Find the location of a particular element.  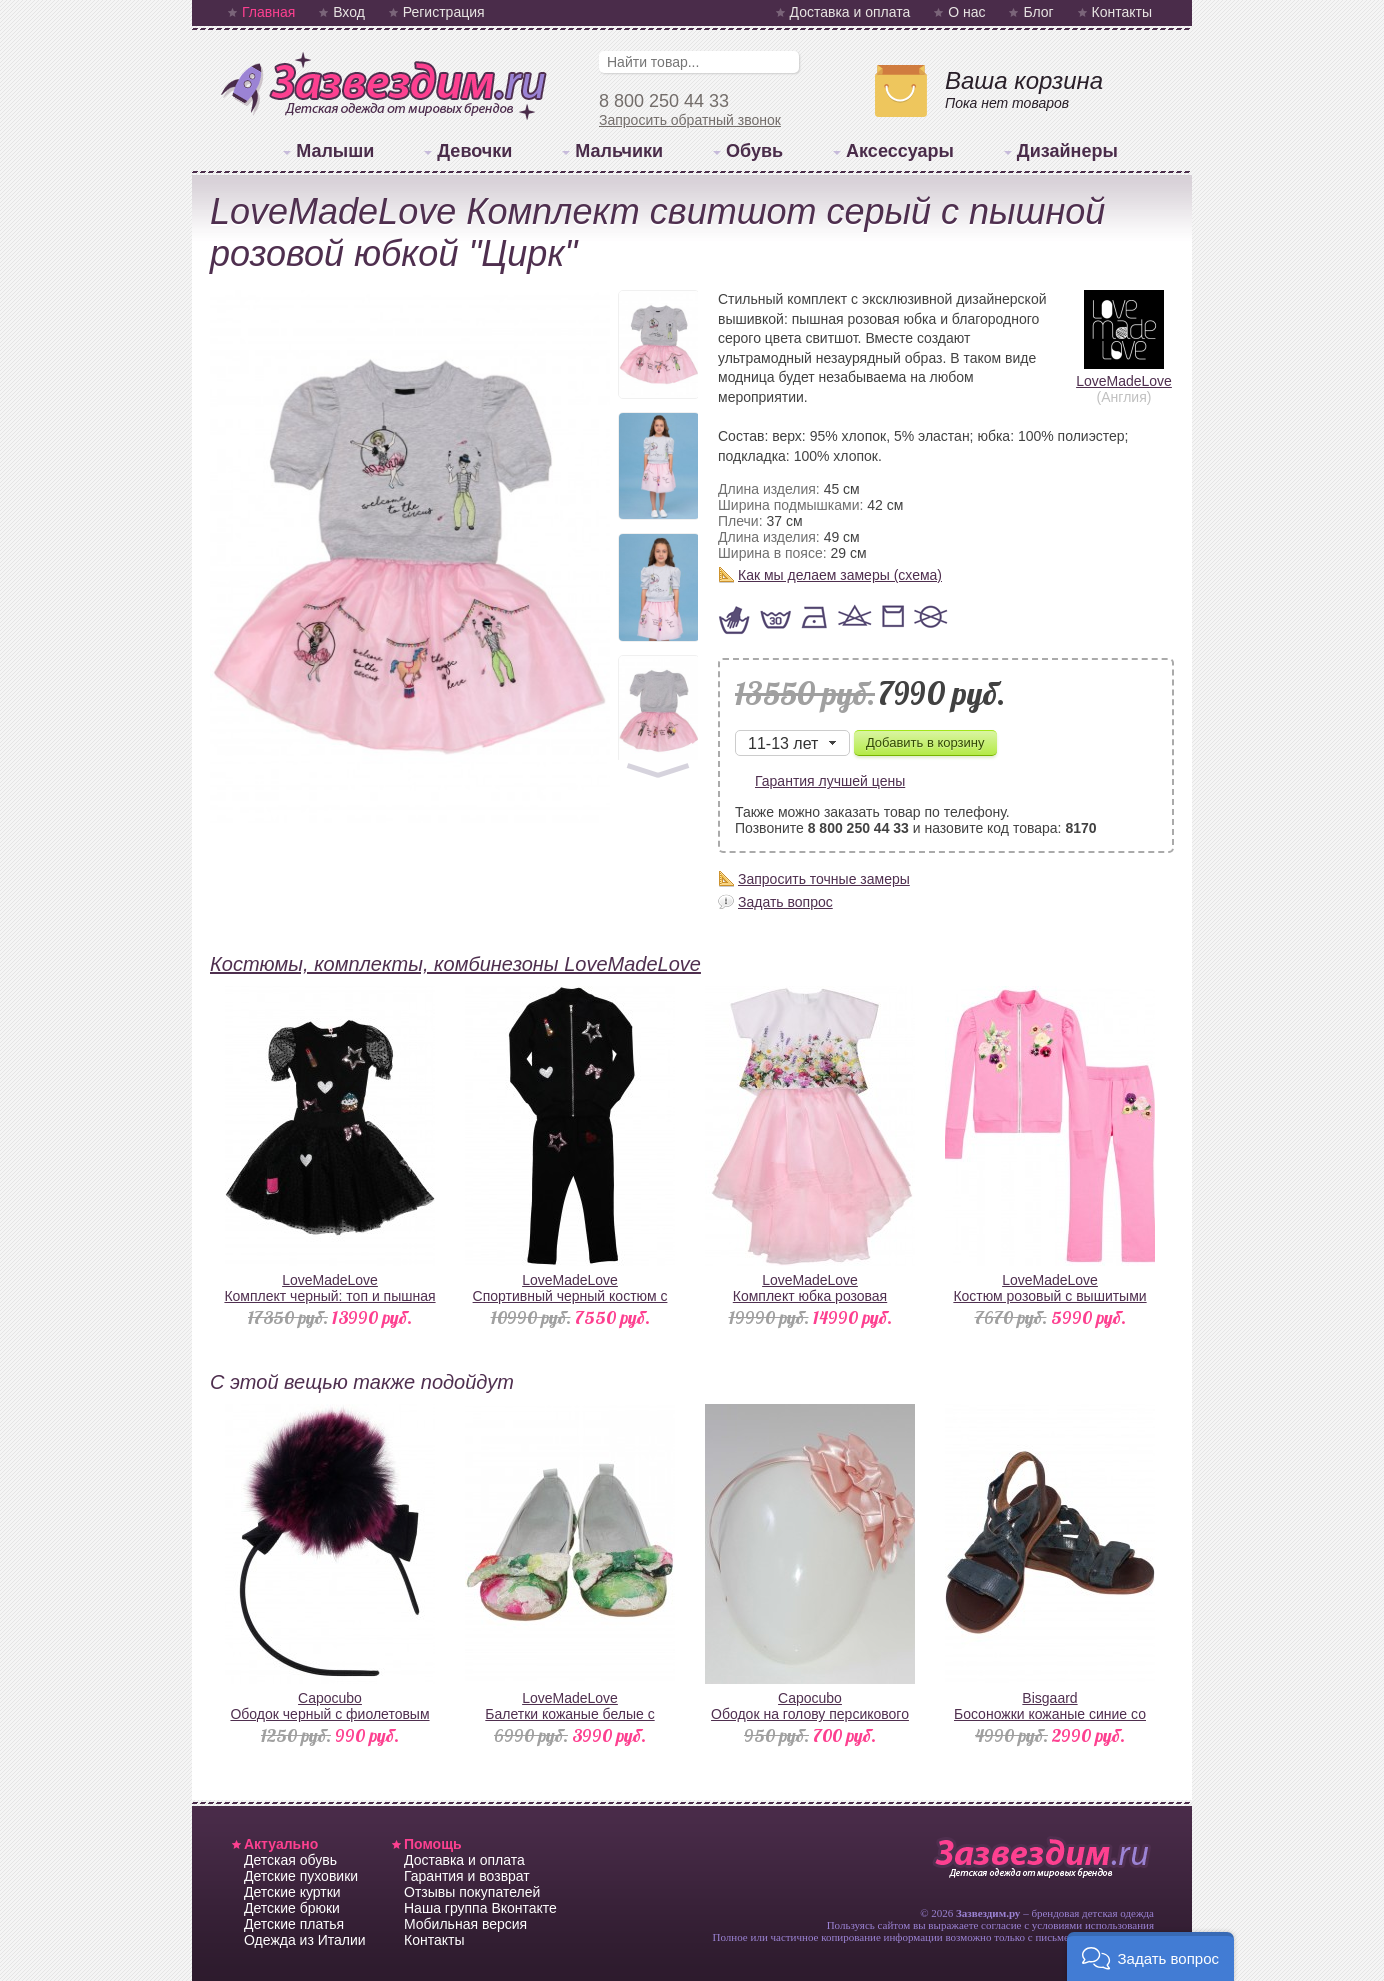

Регистрация is located at coordinates (444, 12).